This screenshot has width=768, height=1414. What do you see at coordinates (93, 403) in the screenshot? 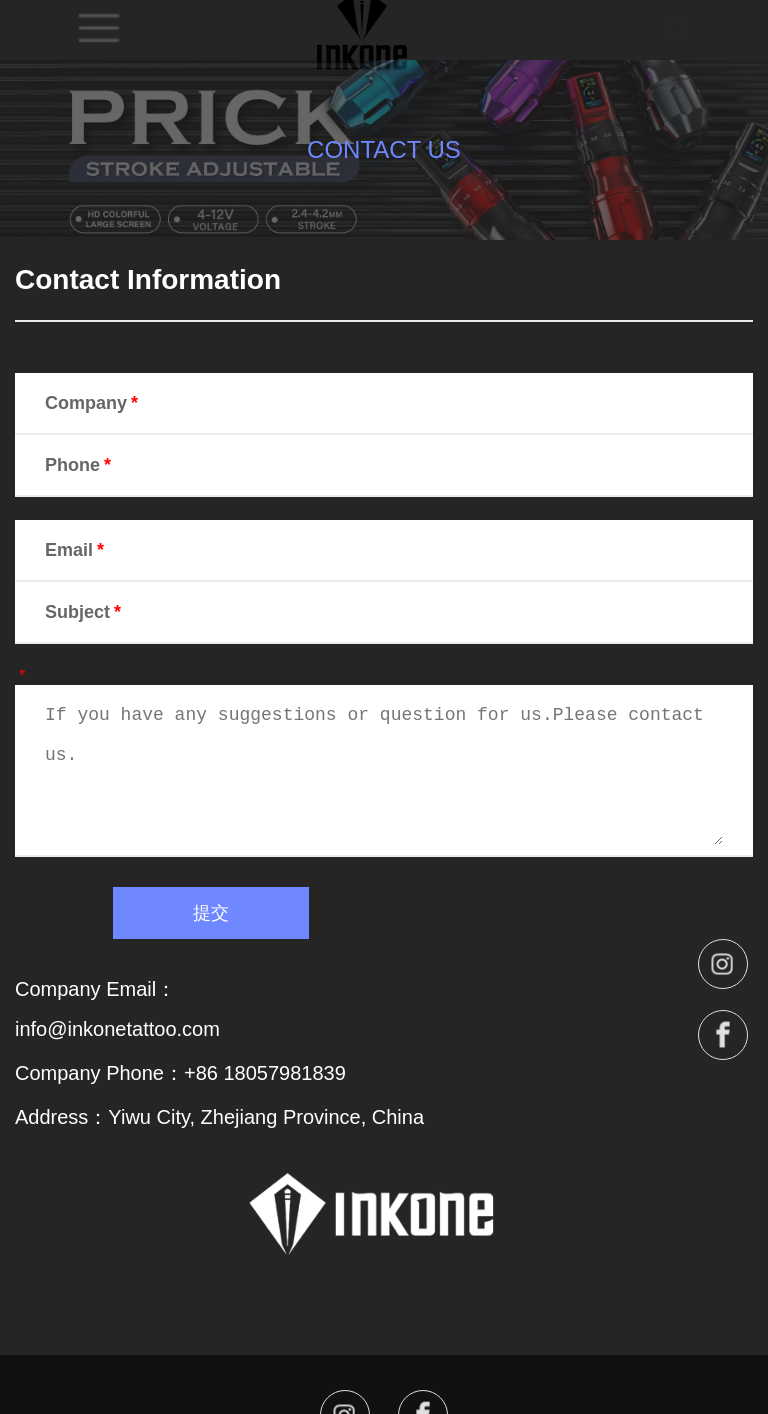
I see `Company` at bounding box center [93, 403].